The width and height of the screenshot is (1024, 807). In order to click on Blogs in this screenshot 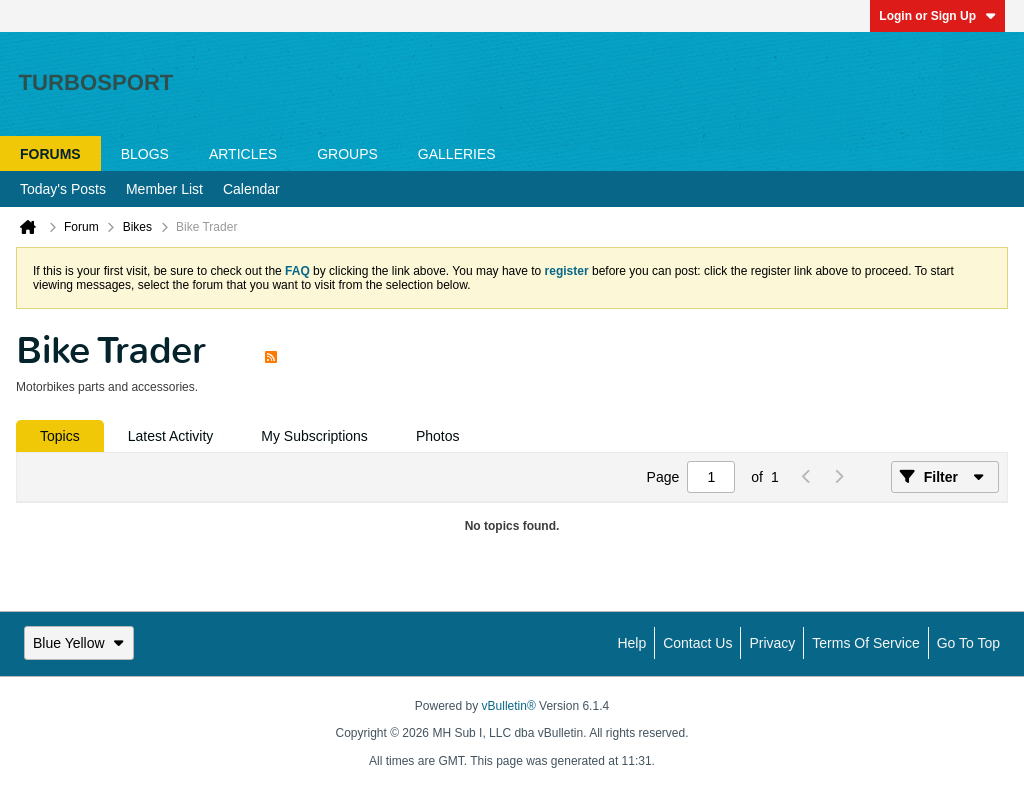, I will do `click(145, 154)`.